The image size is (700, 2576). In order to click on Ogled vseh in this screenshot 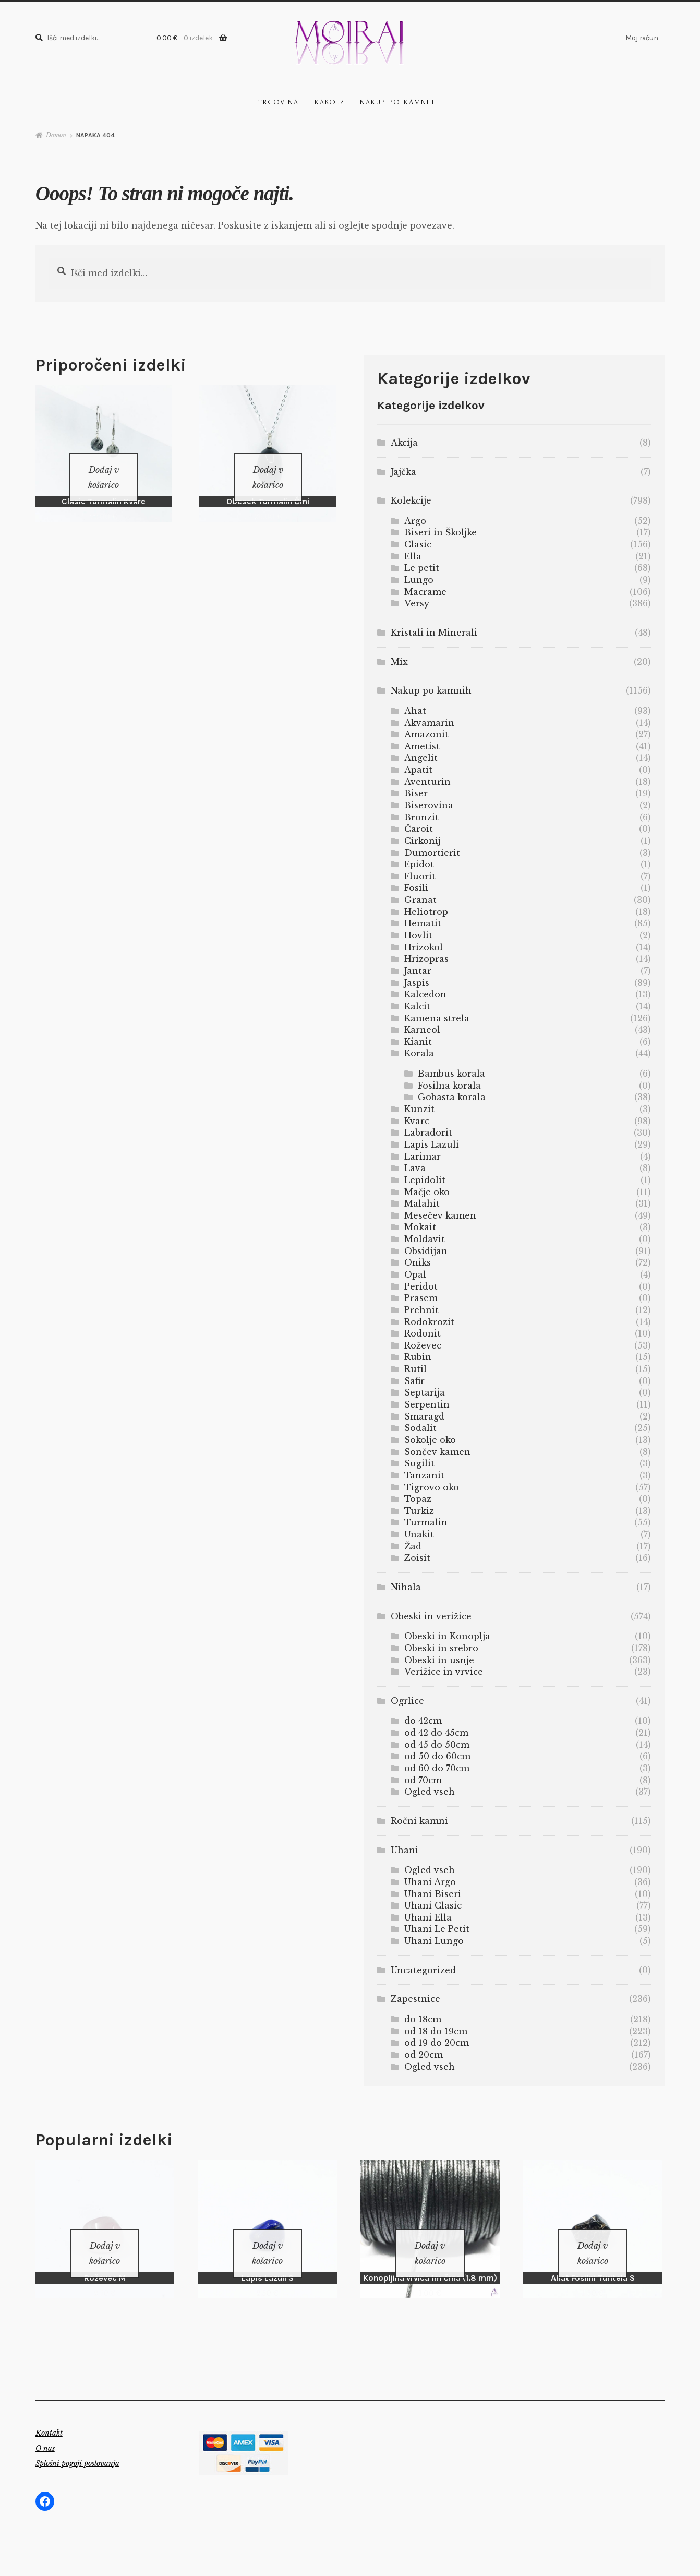, I will do `click(429, 1791)`.